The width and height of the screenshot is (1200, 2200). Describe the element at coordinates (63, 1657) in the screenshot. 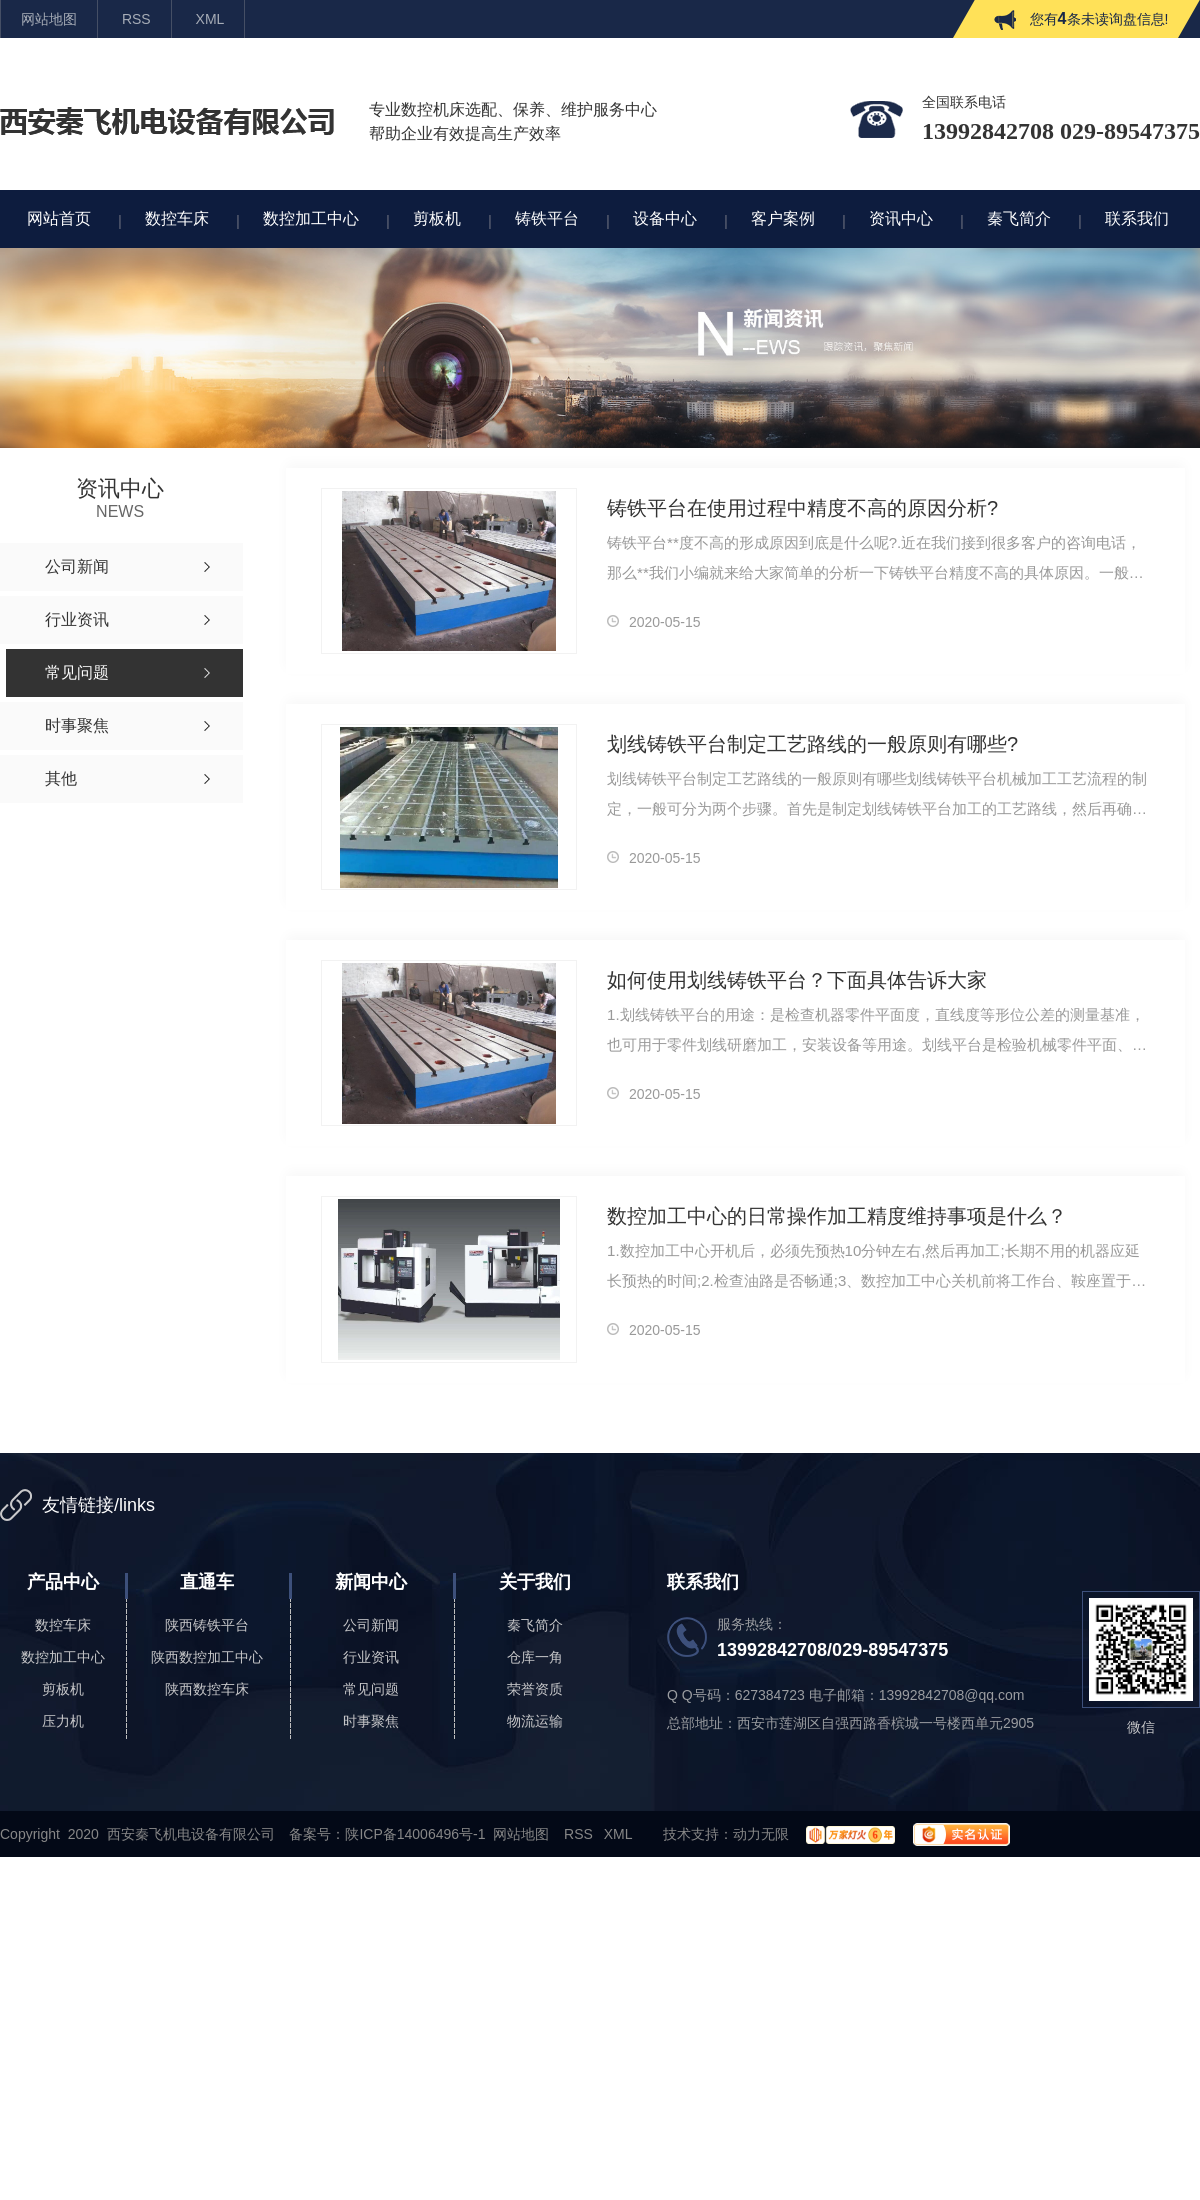

I see `数控加工中心` at that location.